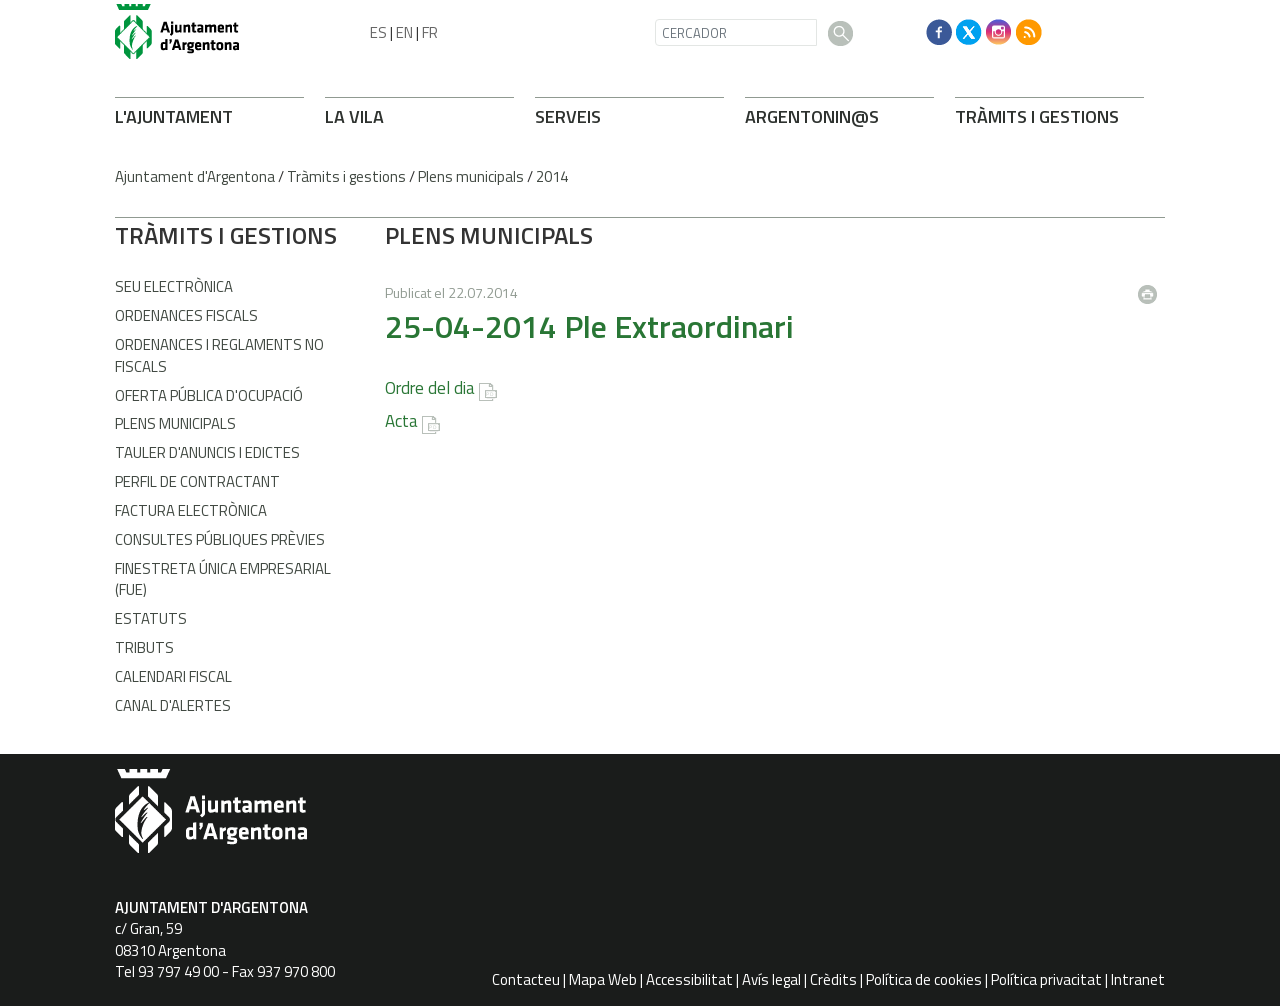 This screenshot has height=1006, width=1280. I want to click on 2014, so click(552, 176).